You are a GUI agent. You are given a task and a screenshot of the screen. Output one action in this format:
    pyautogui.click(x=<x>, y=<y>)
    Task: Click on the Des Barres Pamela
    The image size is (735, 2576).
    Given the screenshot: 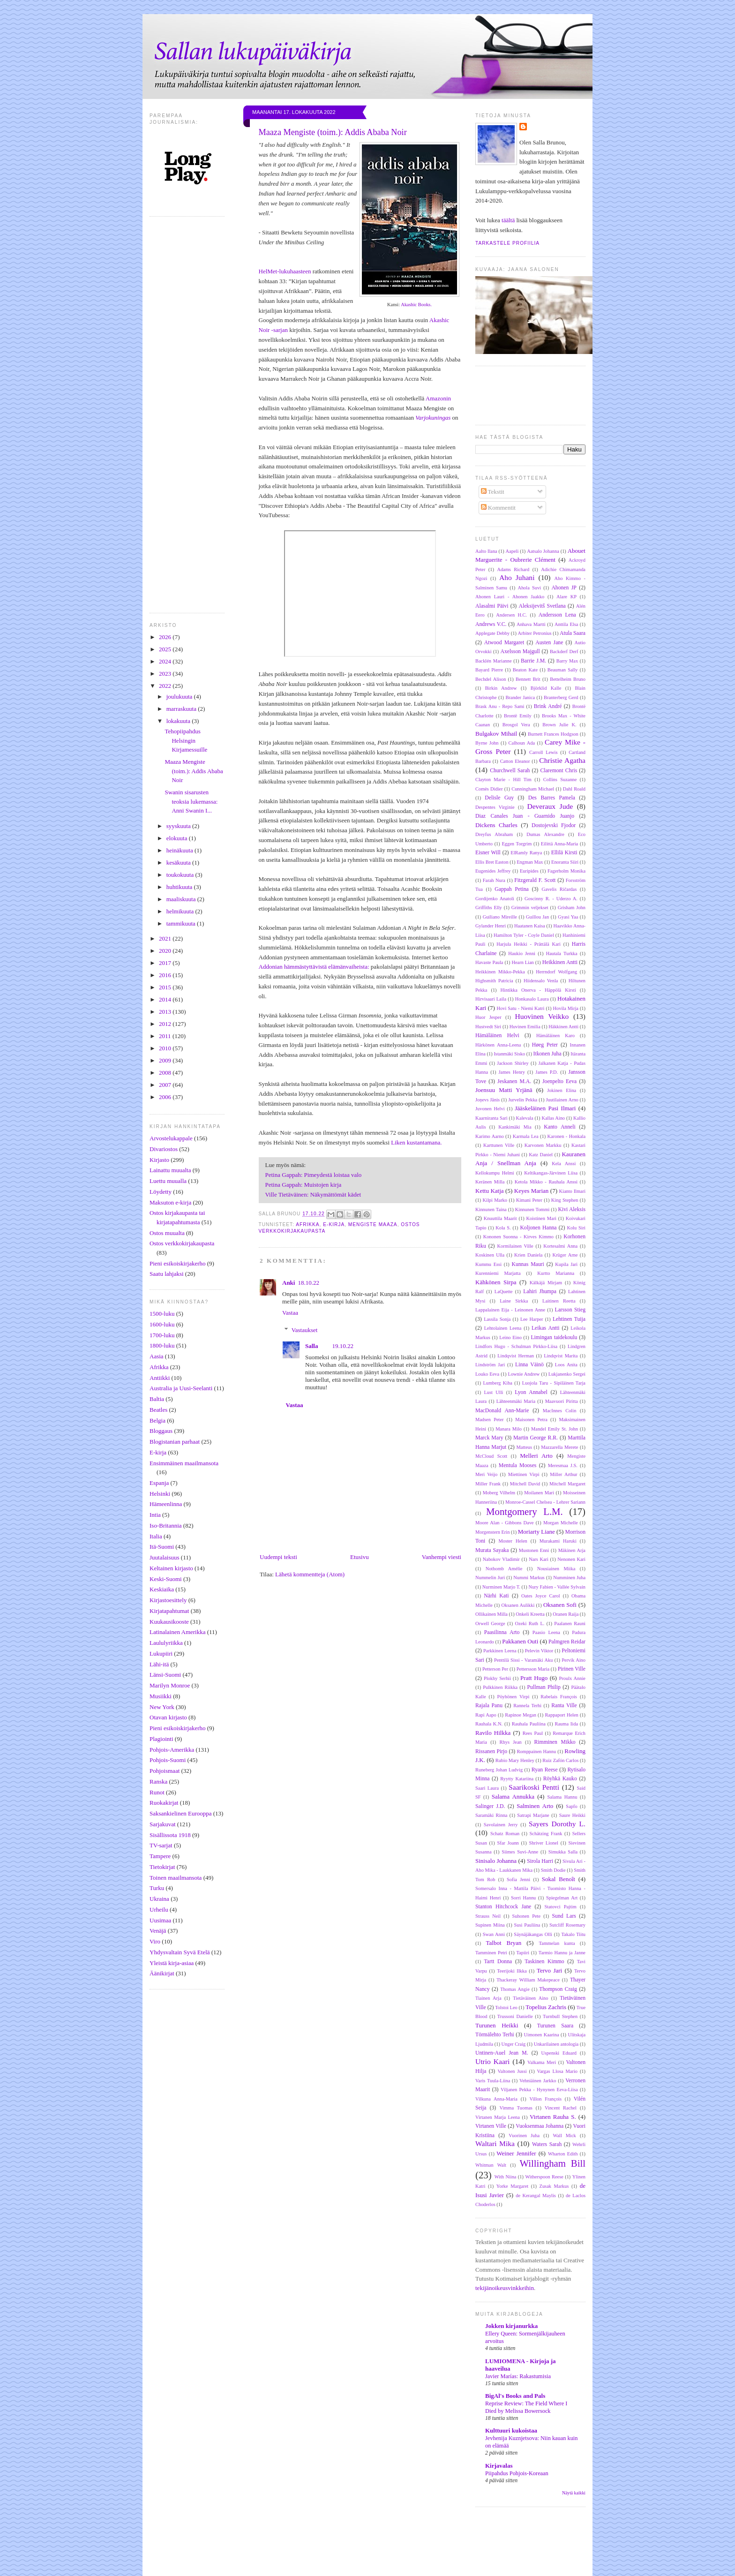 What is the action you would take?
    pyautogui.click(x=551, y=798)
    